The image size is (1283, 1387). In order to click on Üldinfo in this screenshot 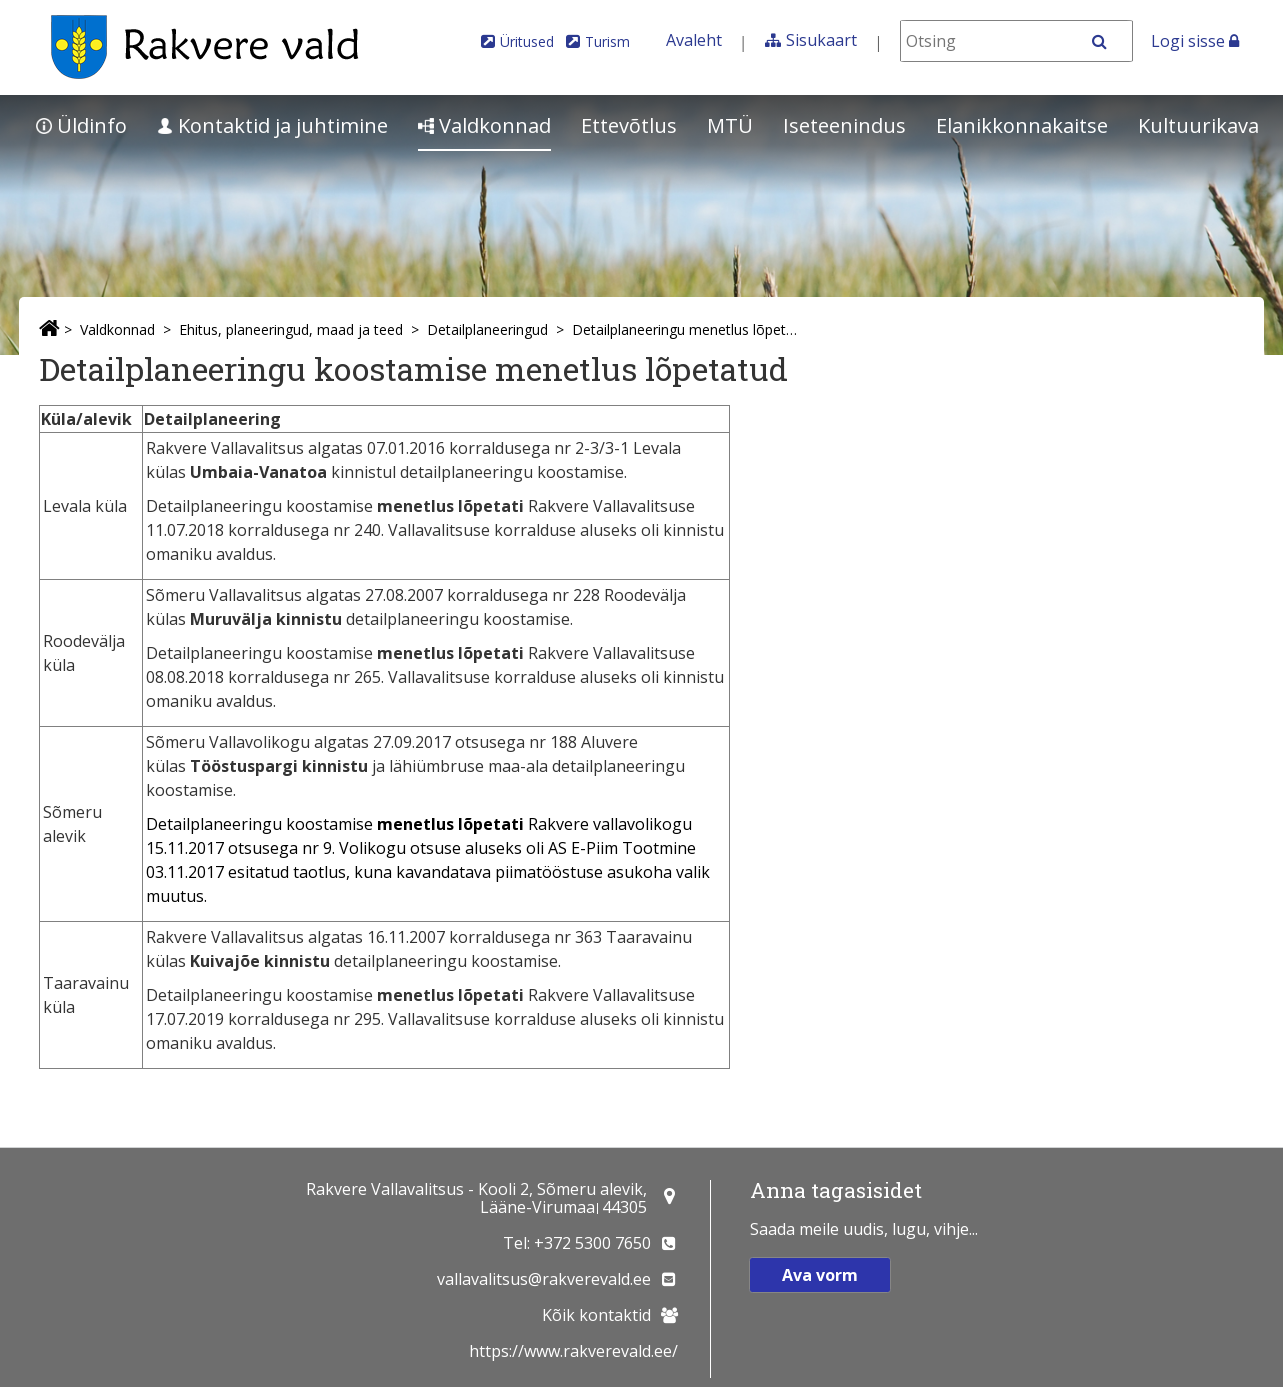, I will do `click(81, 125)`.